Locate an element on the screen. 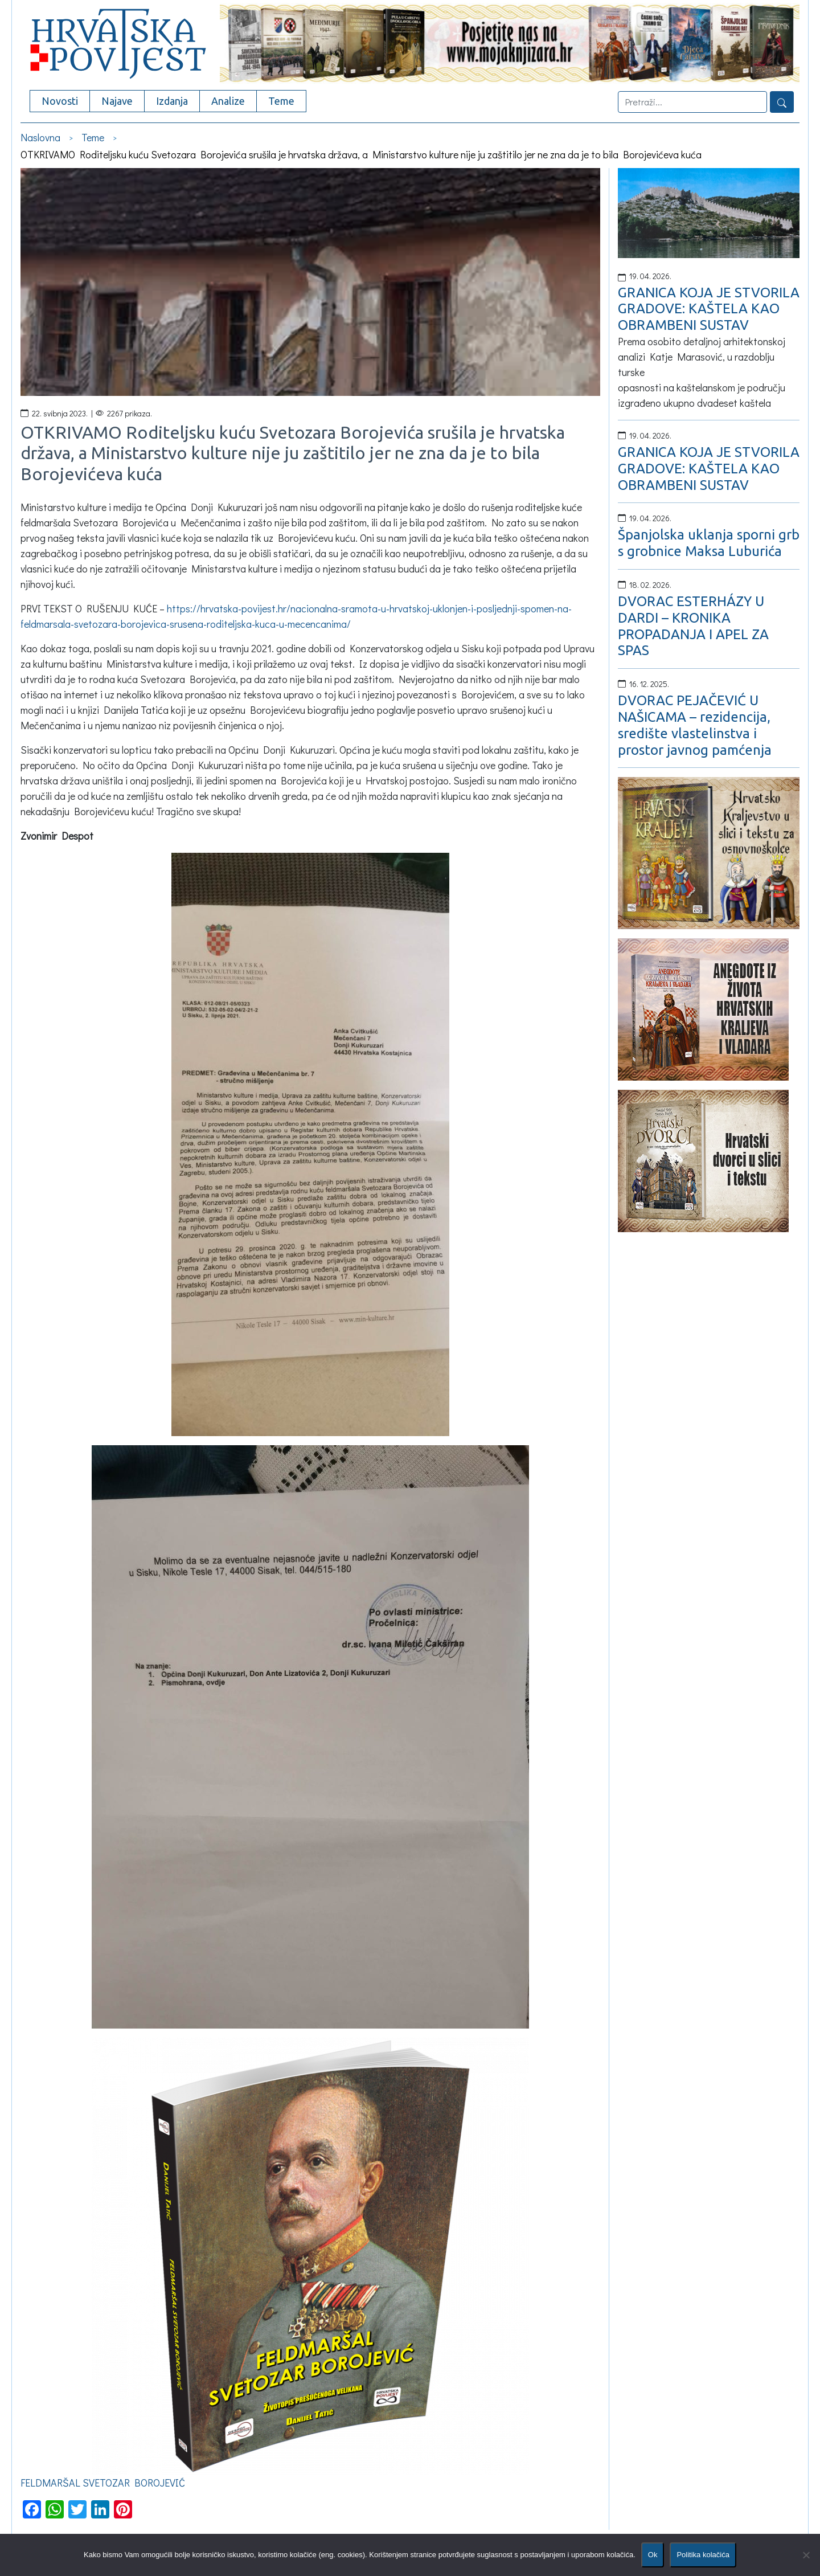 This screenshot has height=2576, width=820. GRANICA KOJA JE STVORILA GRADOVE: KAŠTELA KAO OBRAMBENI SUSTAV is located at coordinates (709, 309).